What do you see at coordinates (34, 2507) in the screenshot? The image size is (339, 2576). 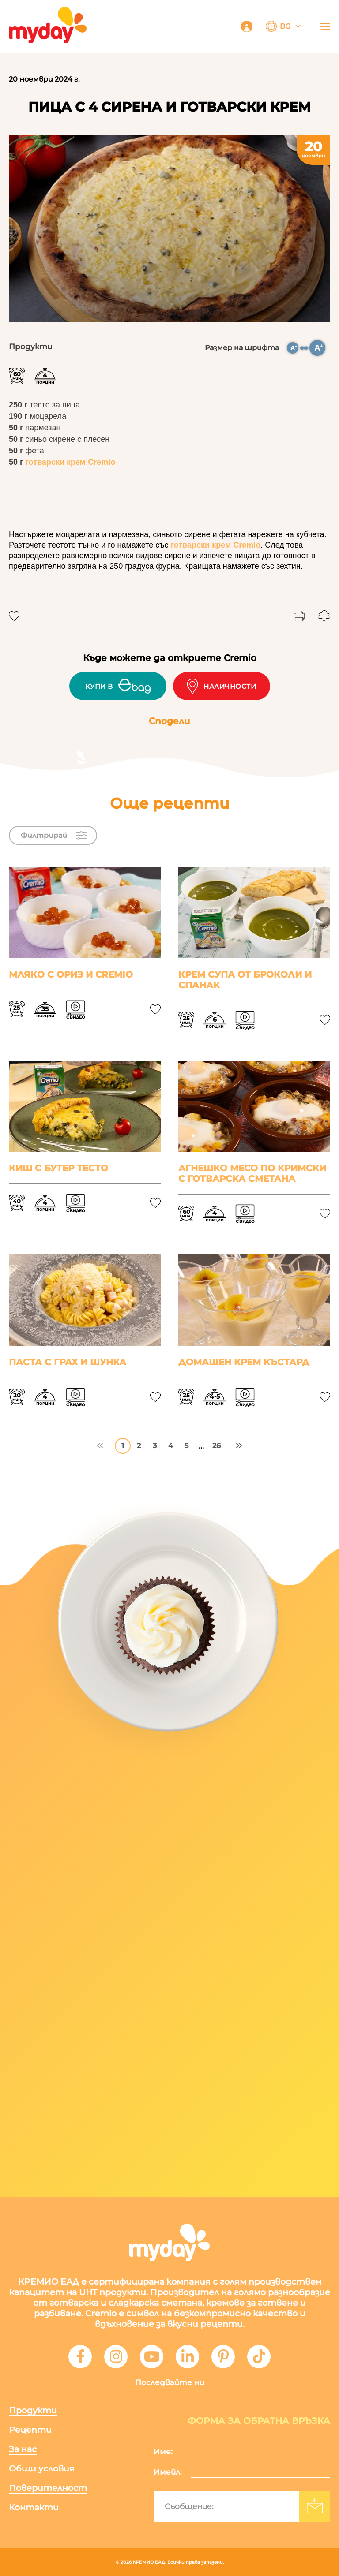 I see `Контакти` at bounding box center [34, 2507].